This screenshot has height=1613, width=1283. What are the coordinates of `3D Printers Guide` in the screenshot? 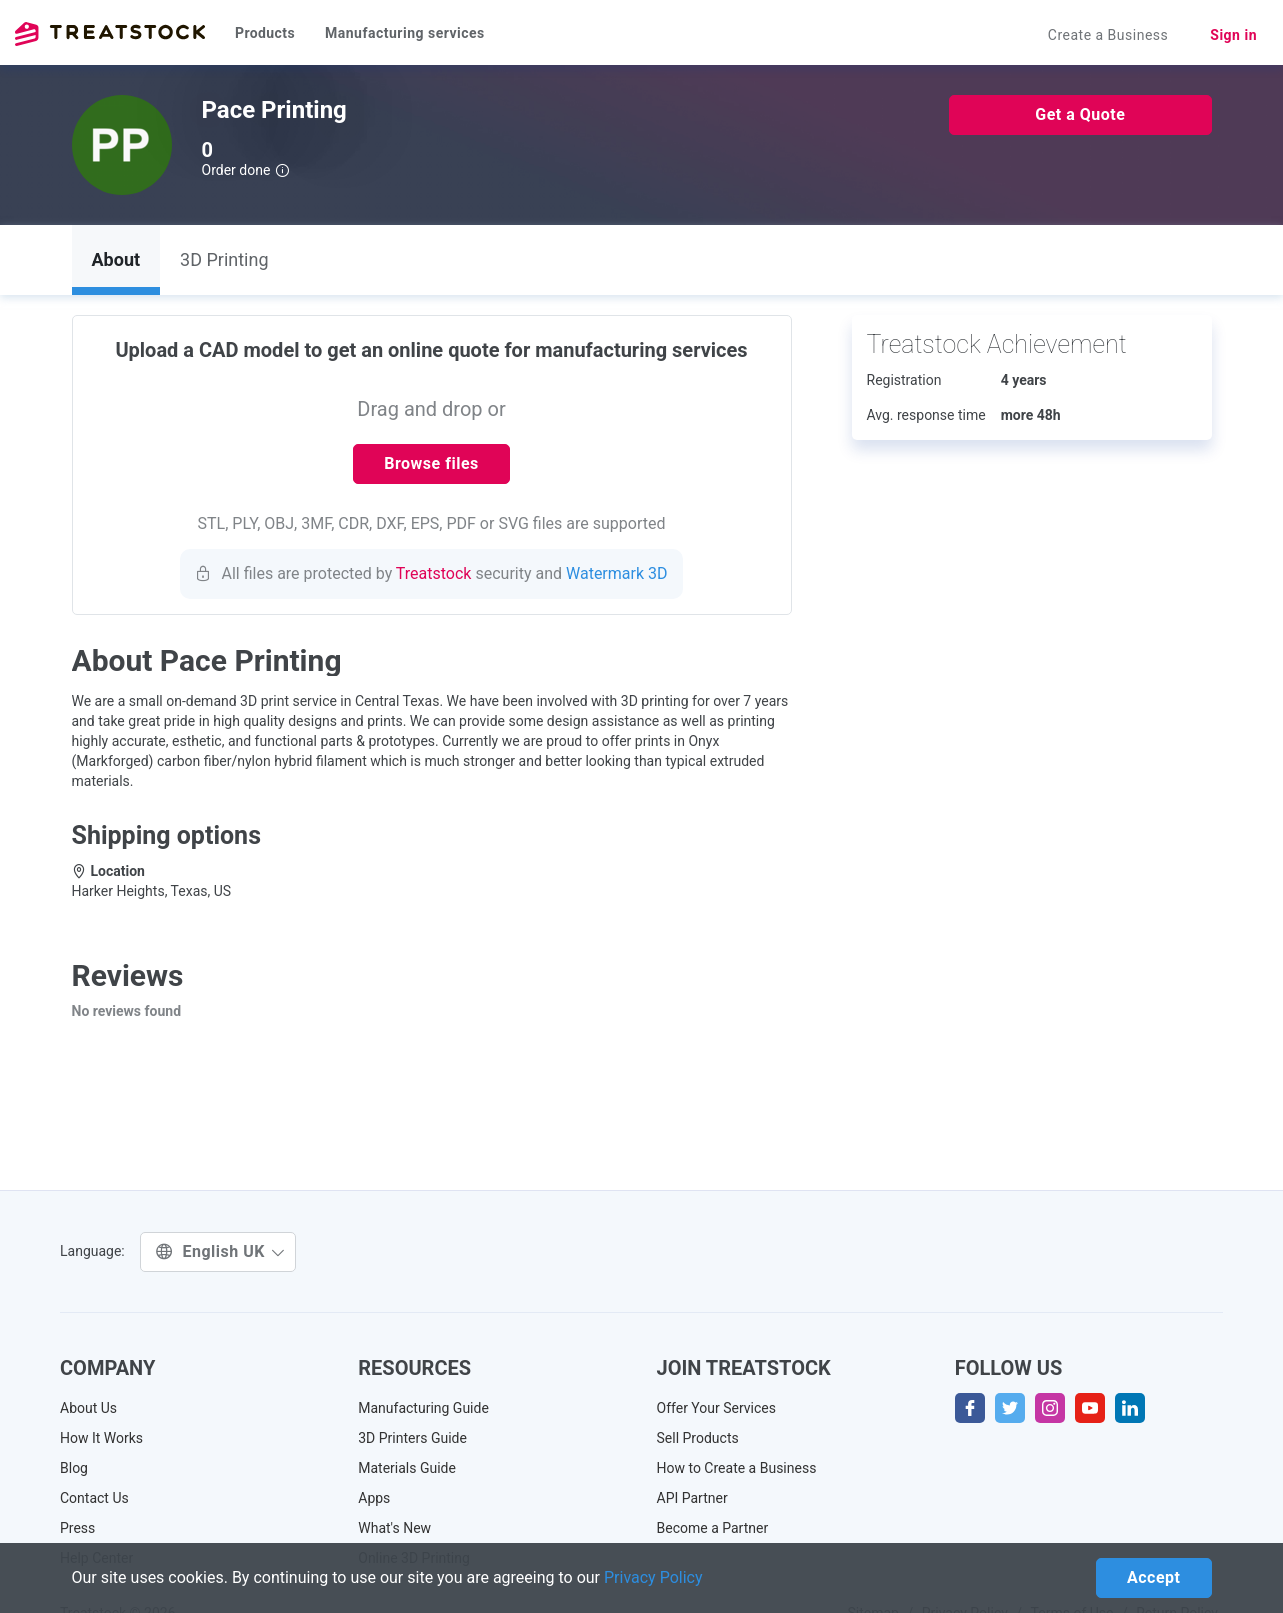 It's located at (412, 1438).